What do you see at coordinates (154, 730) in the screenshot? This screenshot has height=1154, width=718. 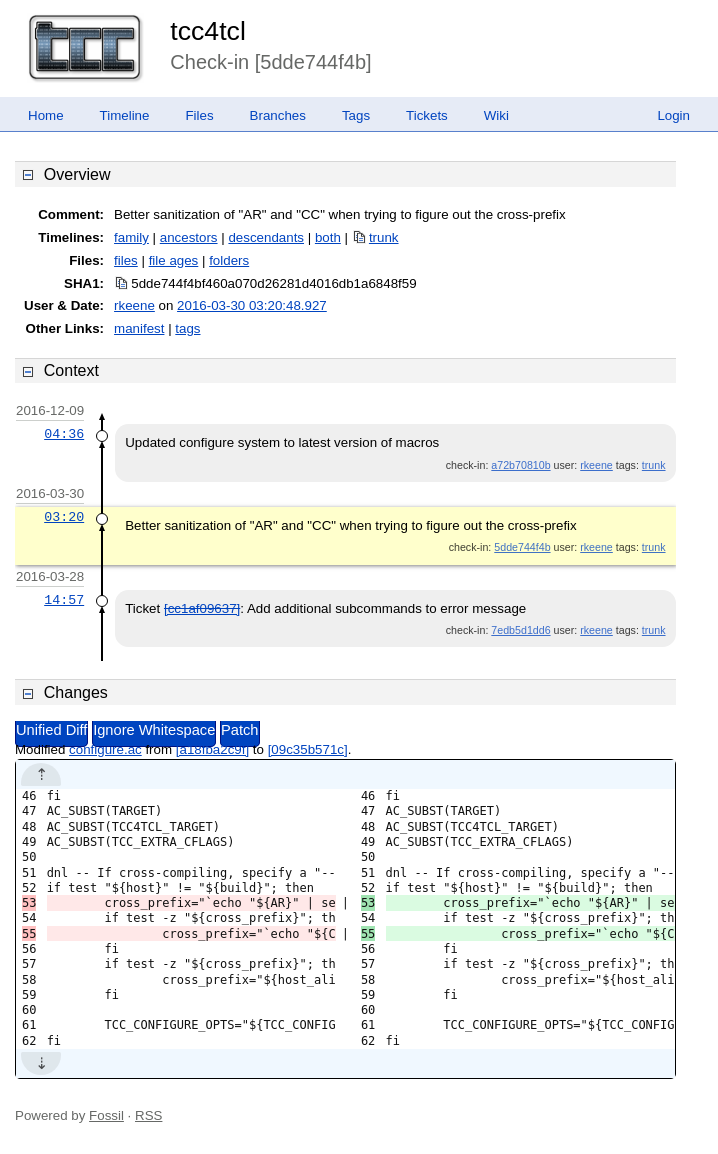 I see `Ignore Whitespace` at bounding box center [154, 730].